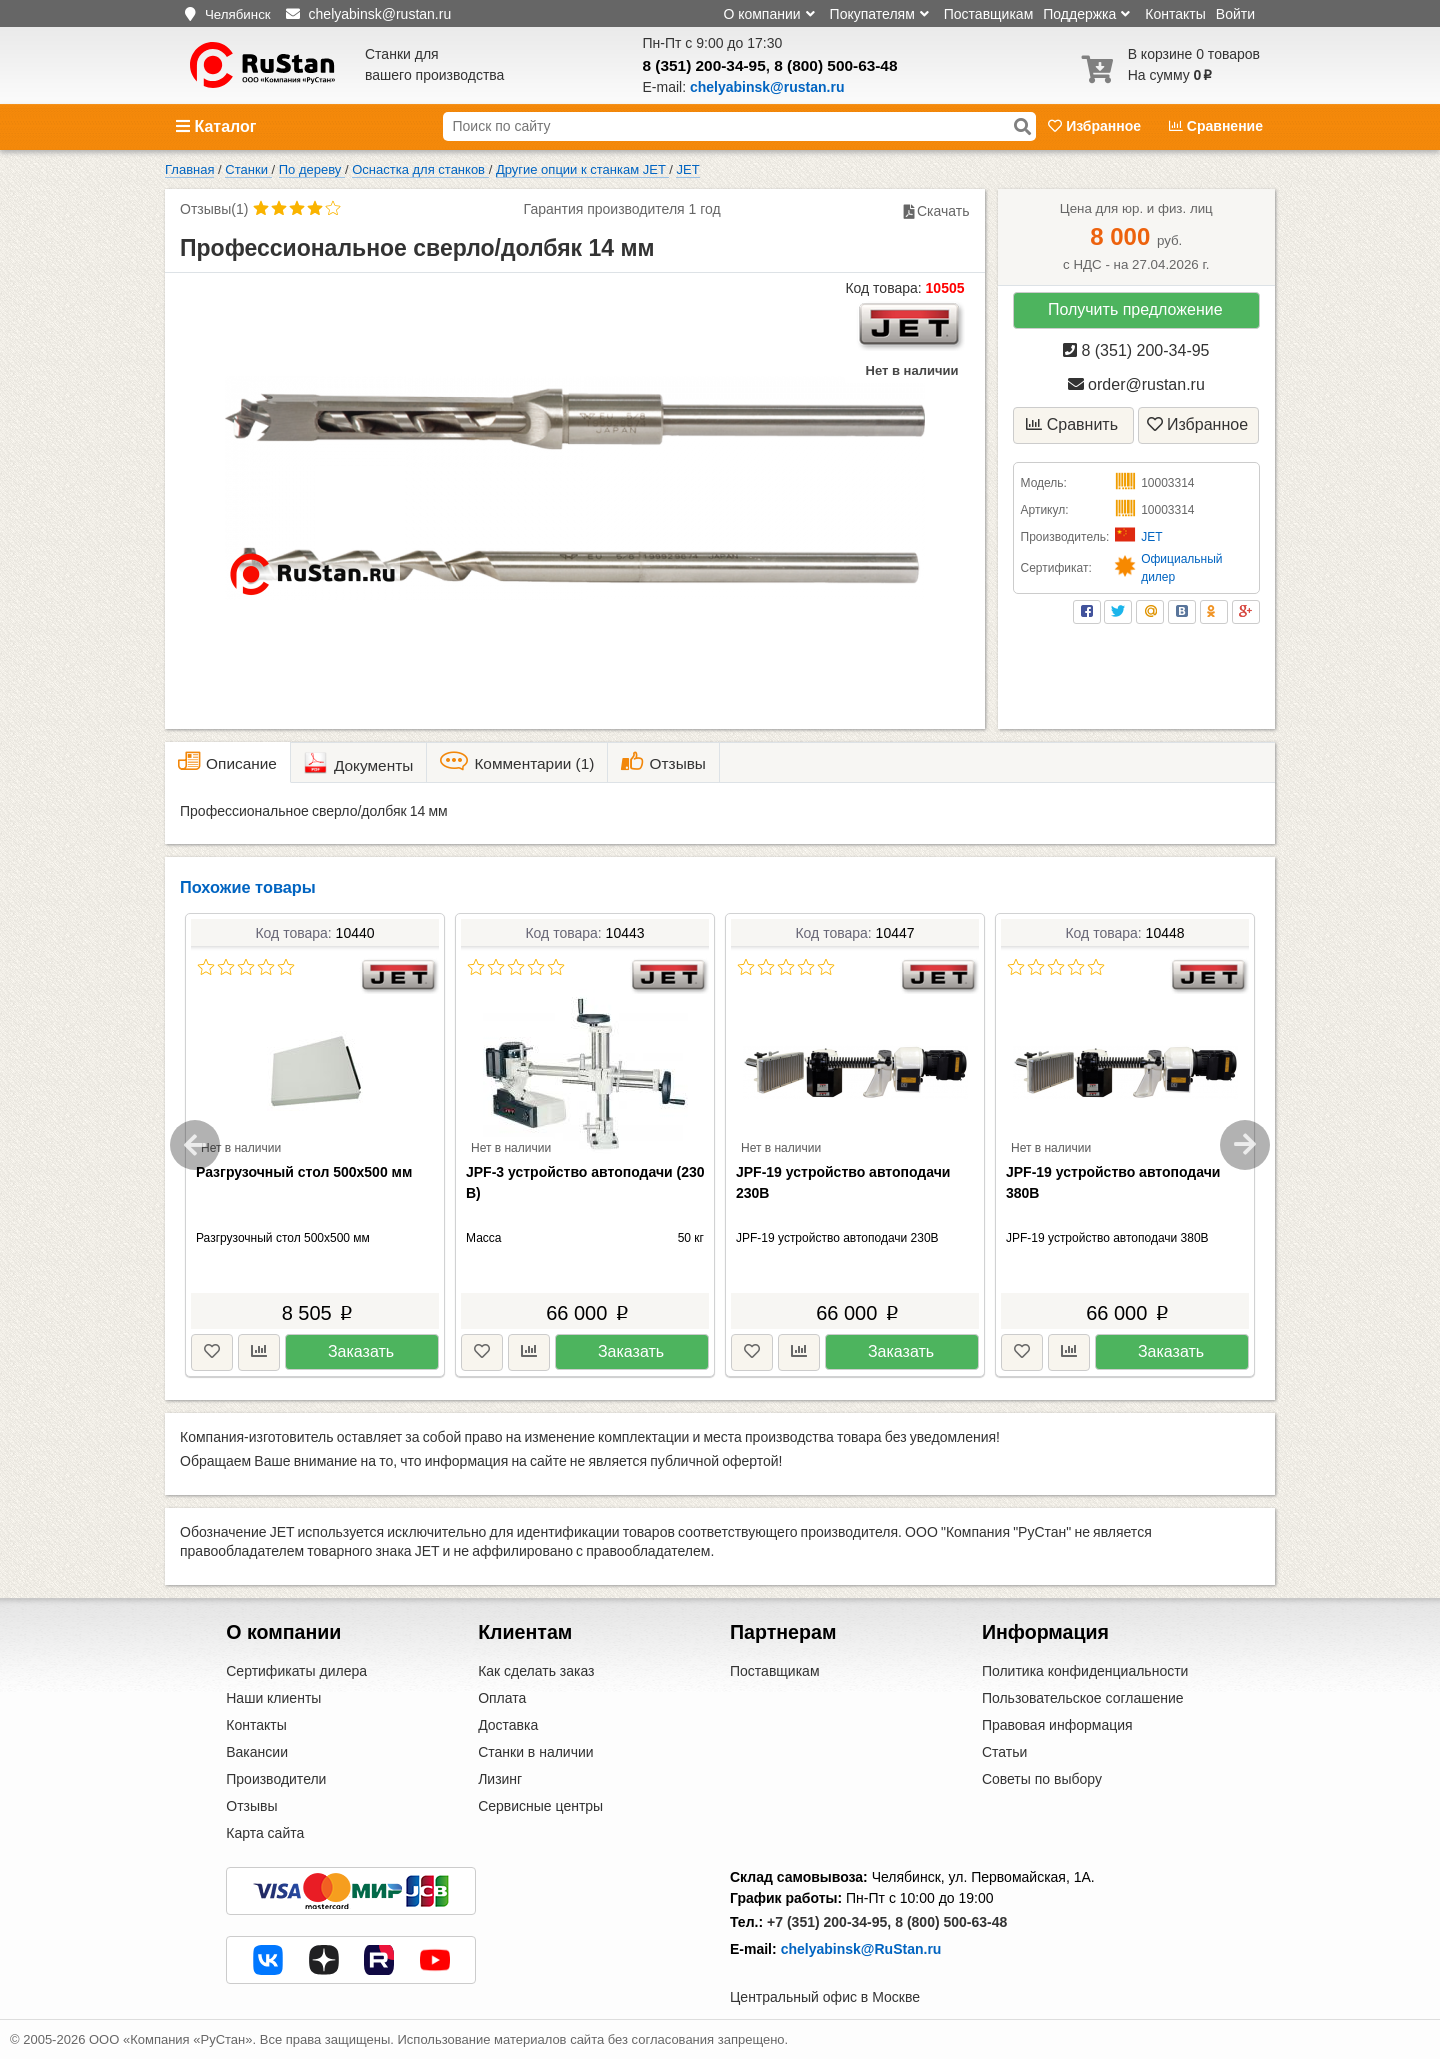 The image size is (1440, 2059). What do you see at coordinates (1235, 14) in the screenshot?
I see `Войти` at bounding box center [1235, 14].